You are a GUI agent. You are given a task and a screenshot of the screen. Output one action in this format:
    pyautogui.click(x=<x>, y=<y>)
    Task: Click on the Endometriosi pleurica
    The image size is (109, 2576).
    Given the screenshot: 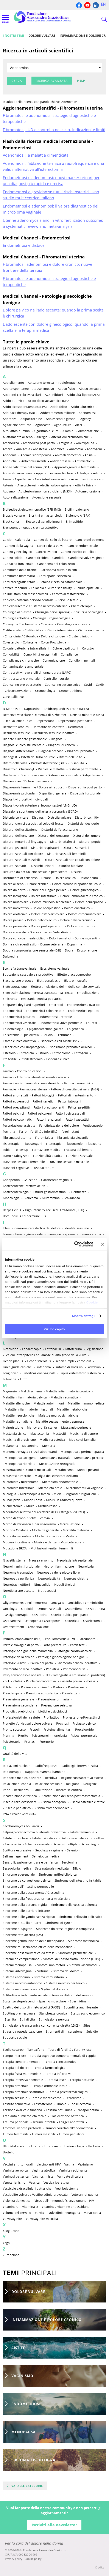 What is the action you would take?
    pyautogui.click(x=19, y=1017)
    